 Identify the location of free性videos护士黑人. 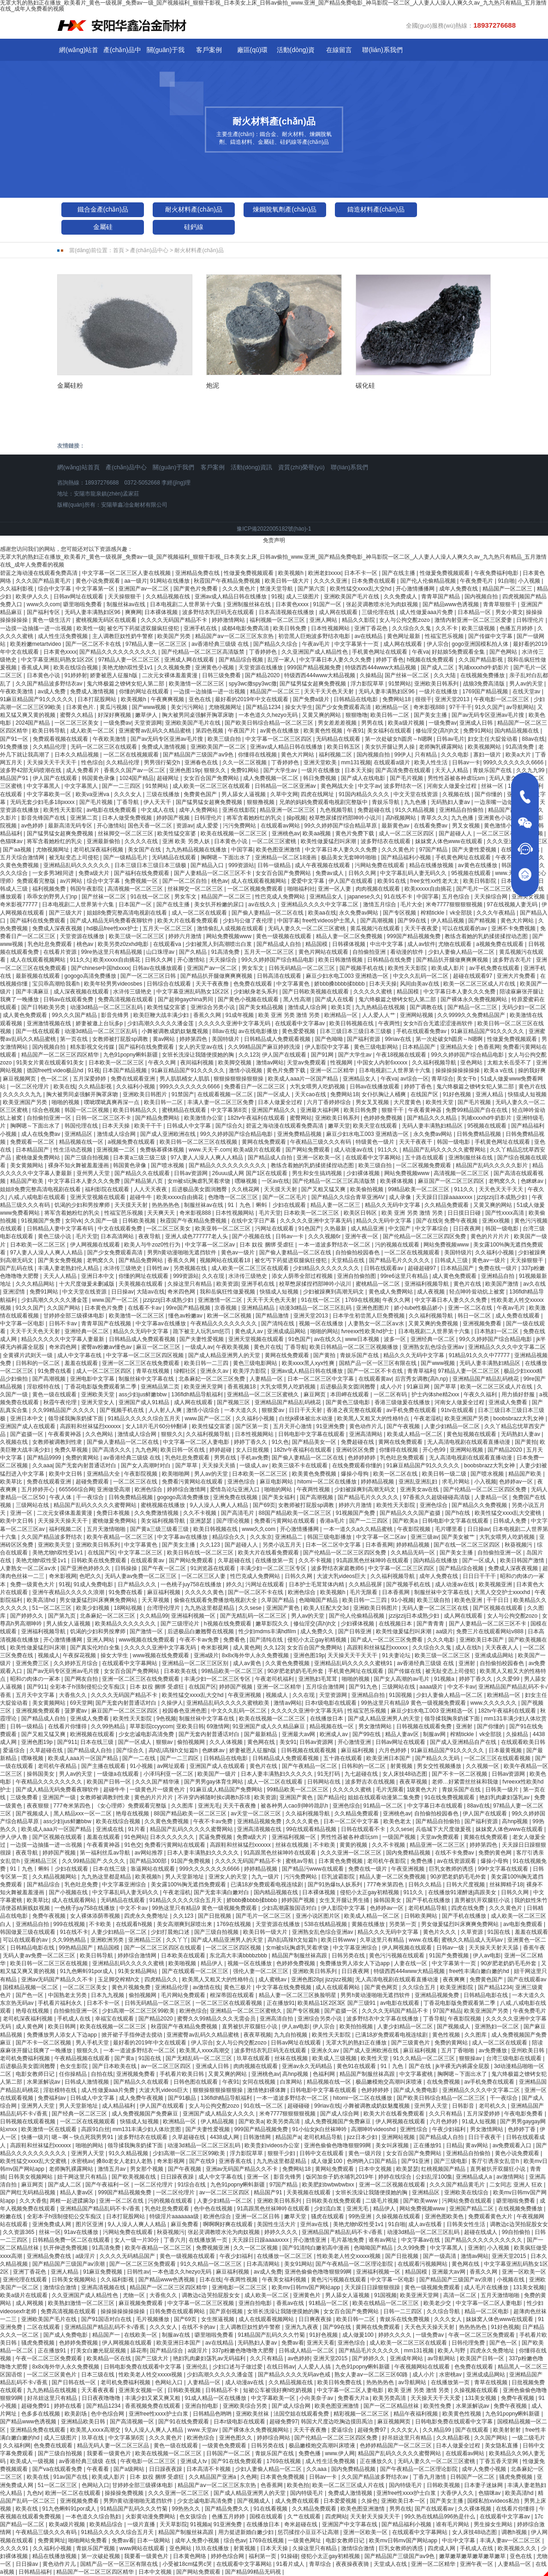
(329, 920).